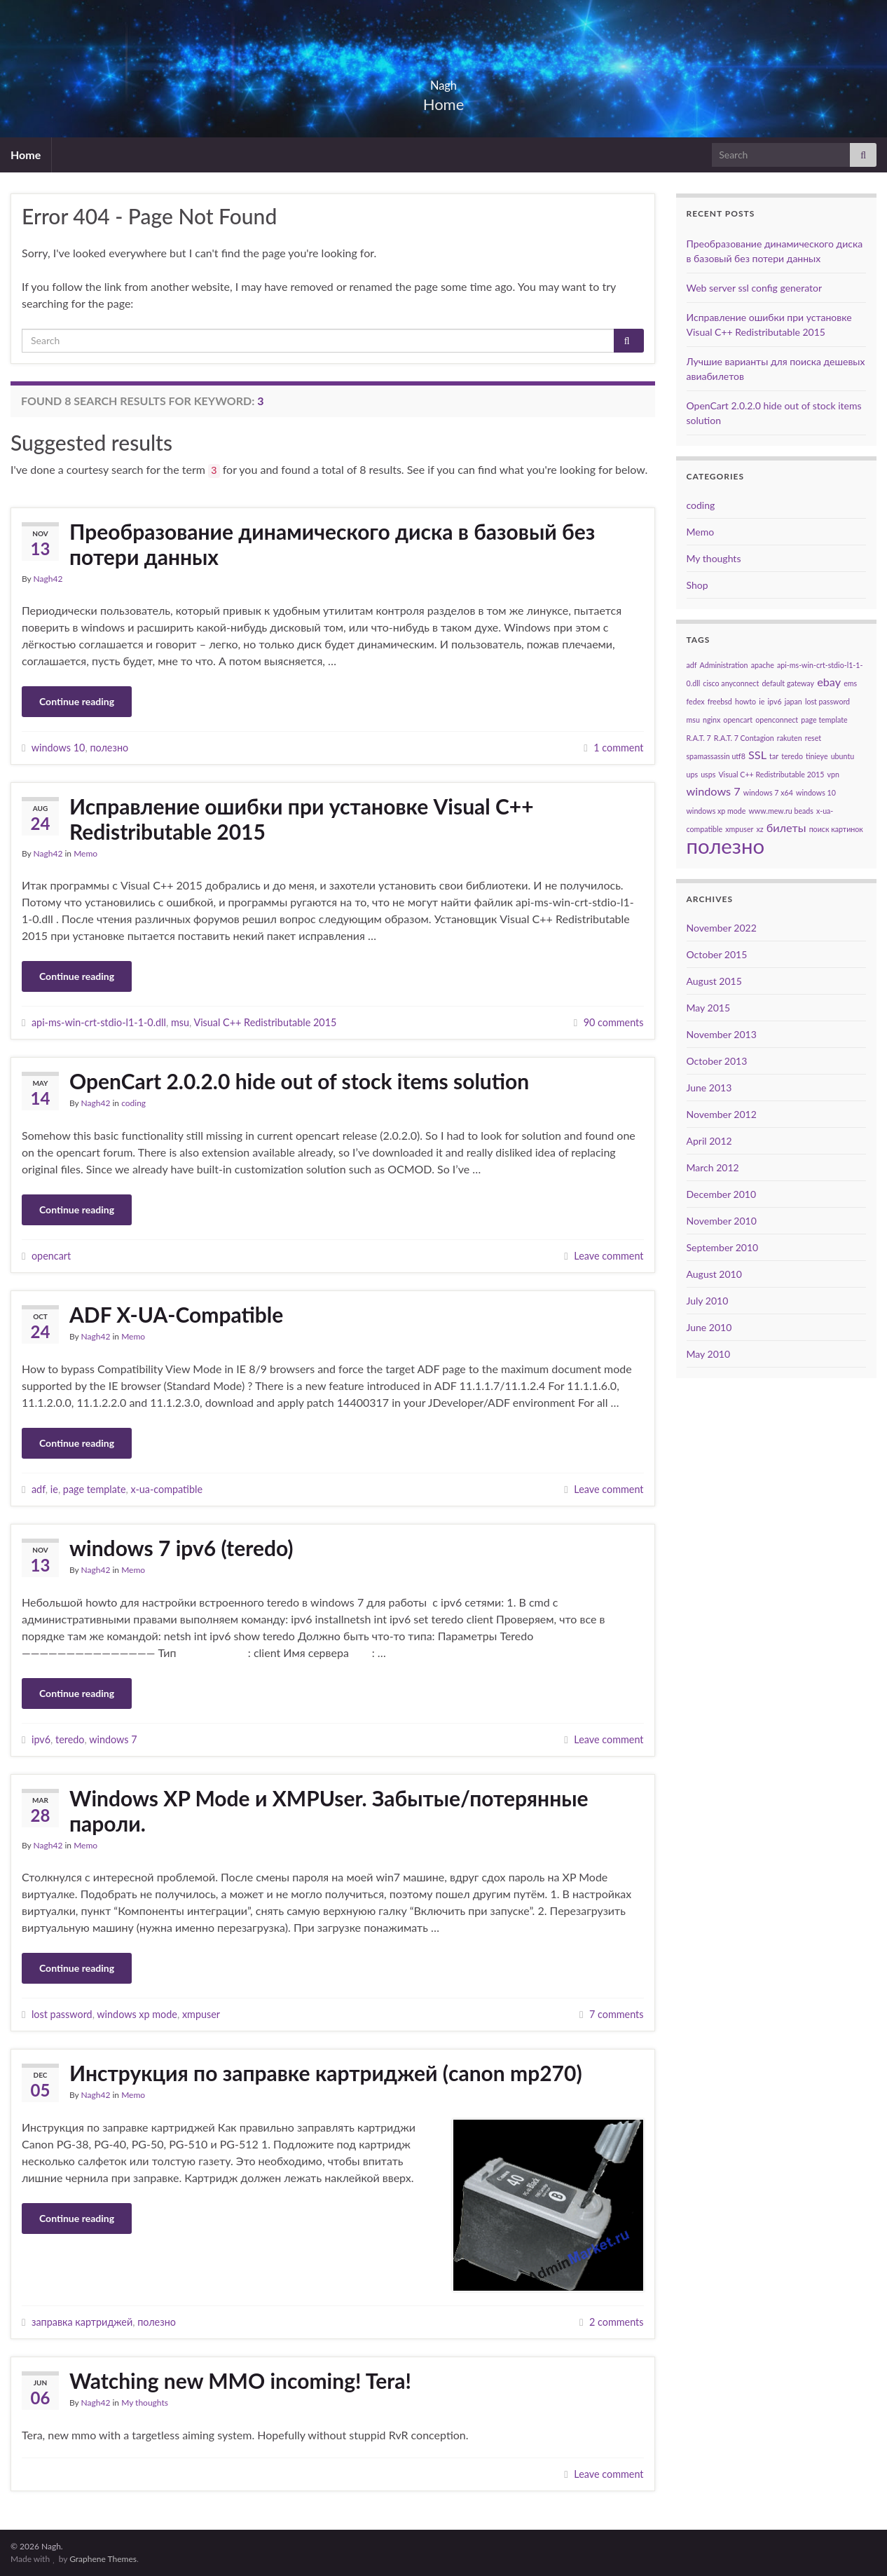 This screenshot has width=887, height=2576. What do you see at coordinates (693, 774) in the screenshot?
I see `ups [ups (1 item)]` at bounding box center [693, 774].